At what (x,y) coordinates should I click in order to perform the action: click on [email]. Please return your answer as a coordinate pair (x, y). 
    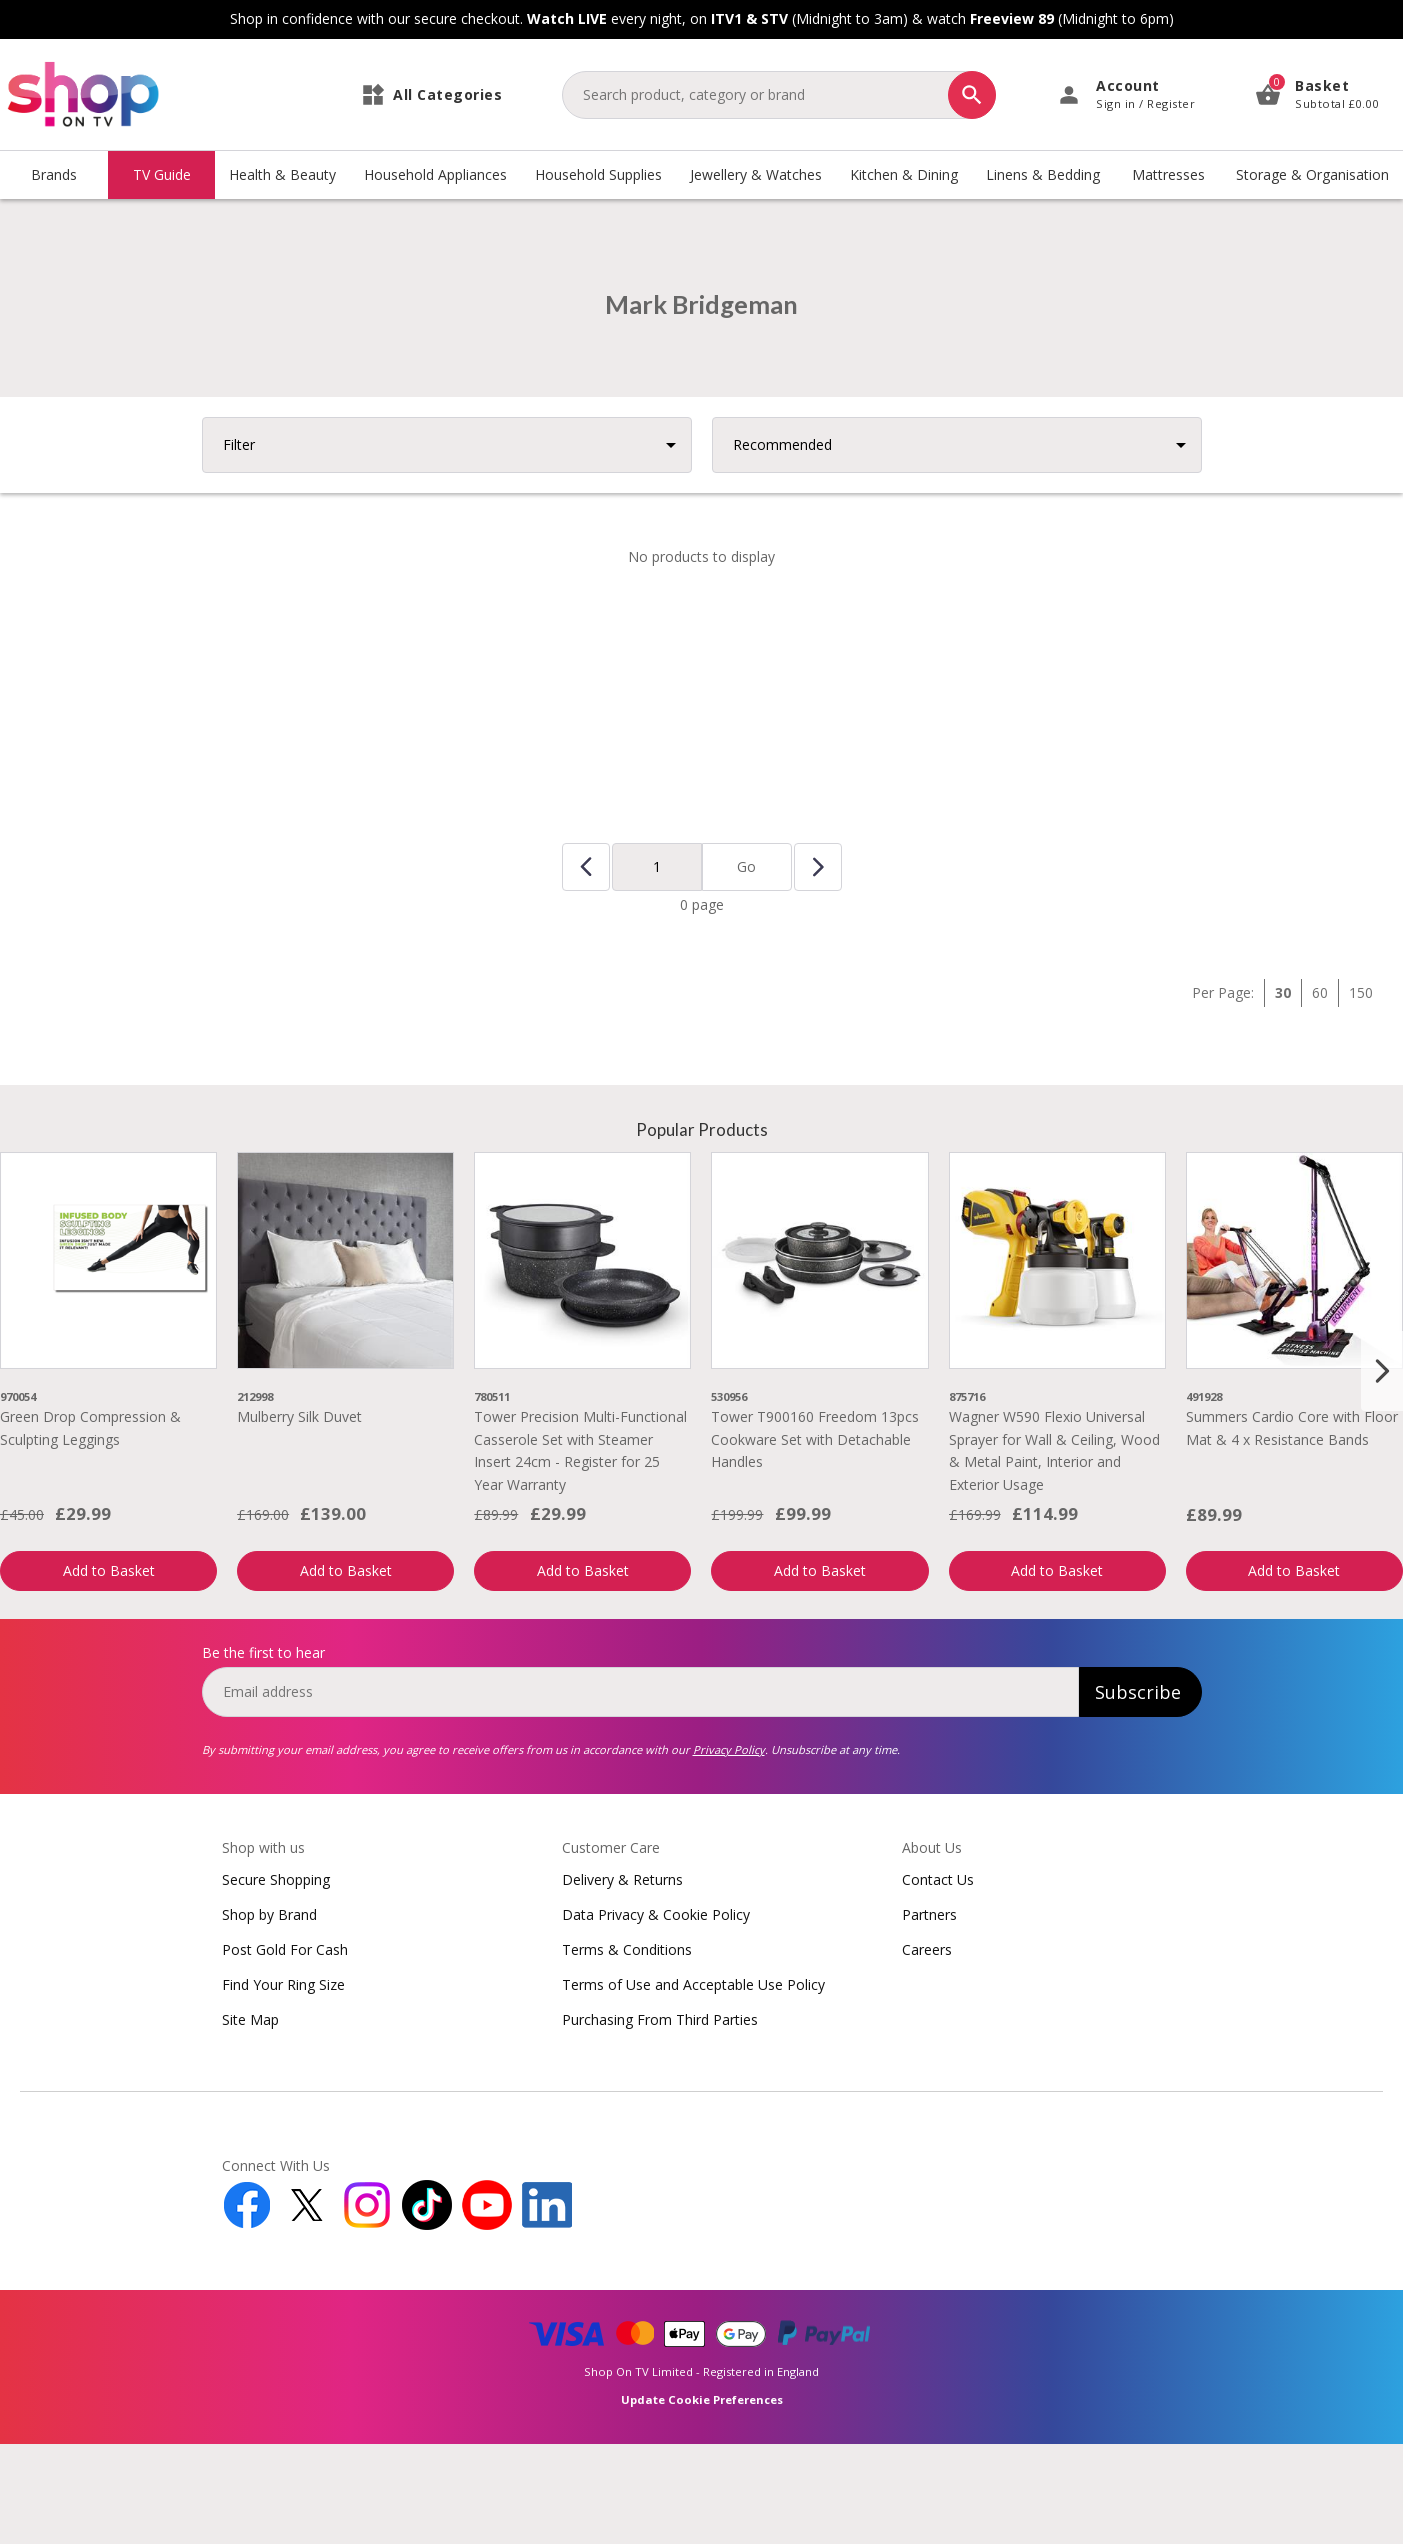
    Looking at the image, I should click on (640, 1792).